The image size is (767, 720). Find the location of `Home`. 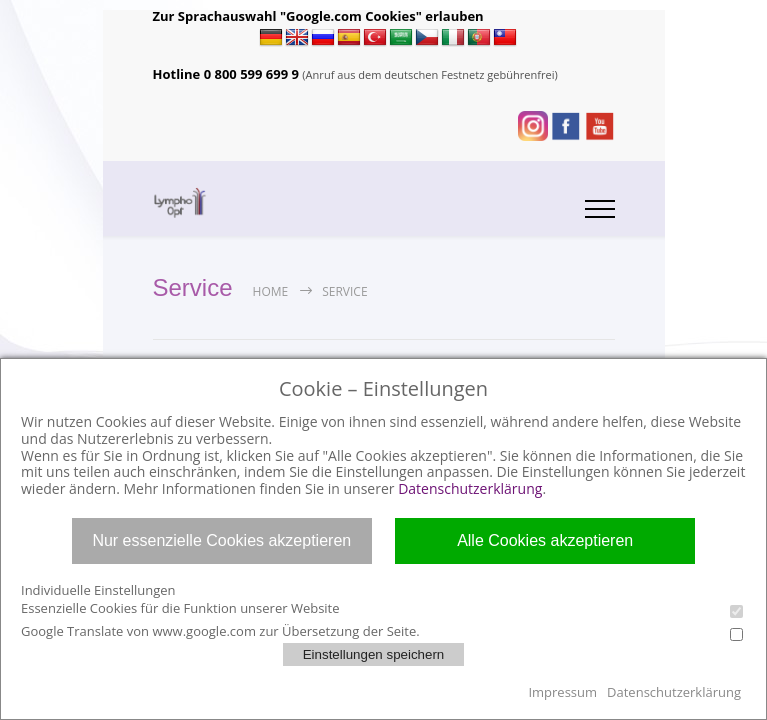

Home is located at coordinates (271, 291).